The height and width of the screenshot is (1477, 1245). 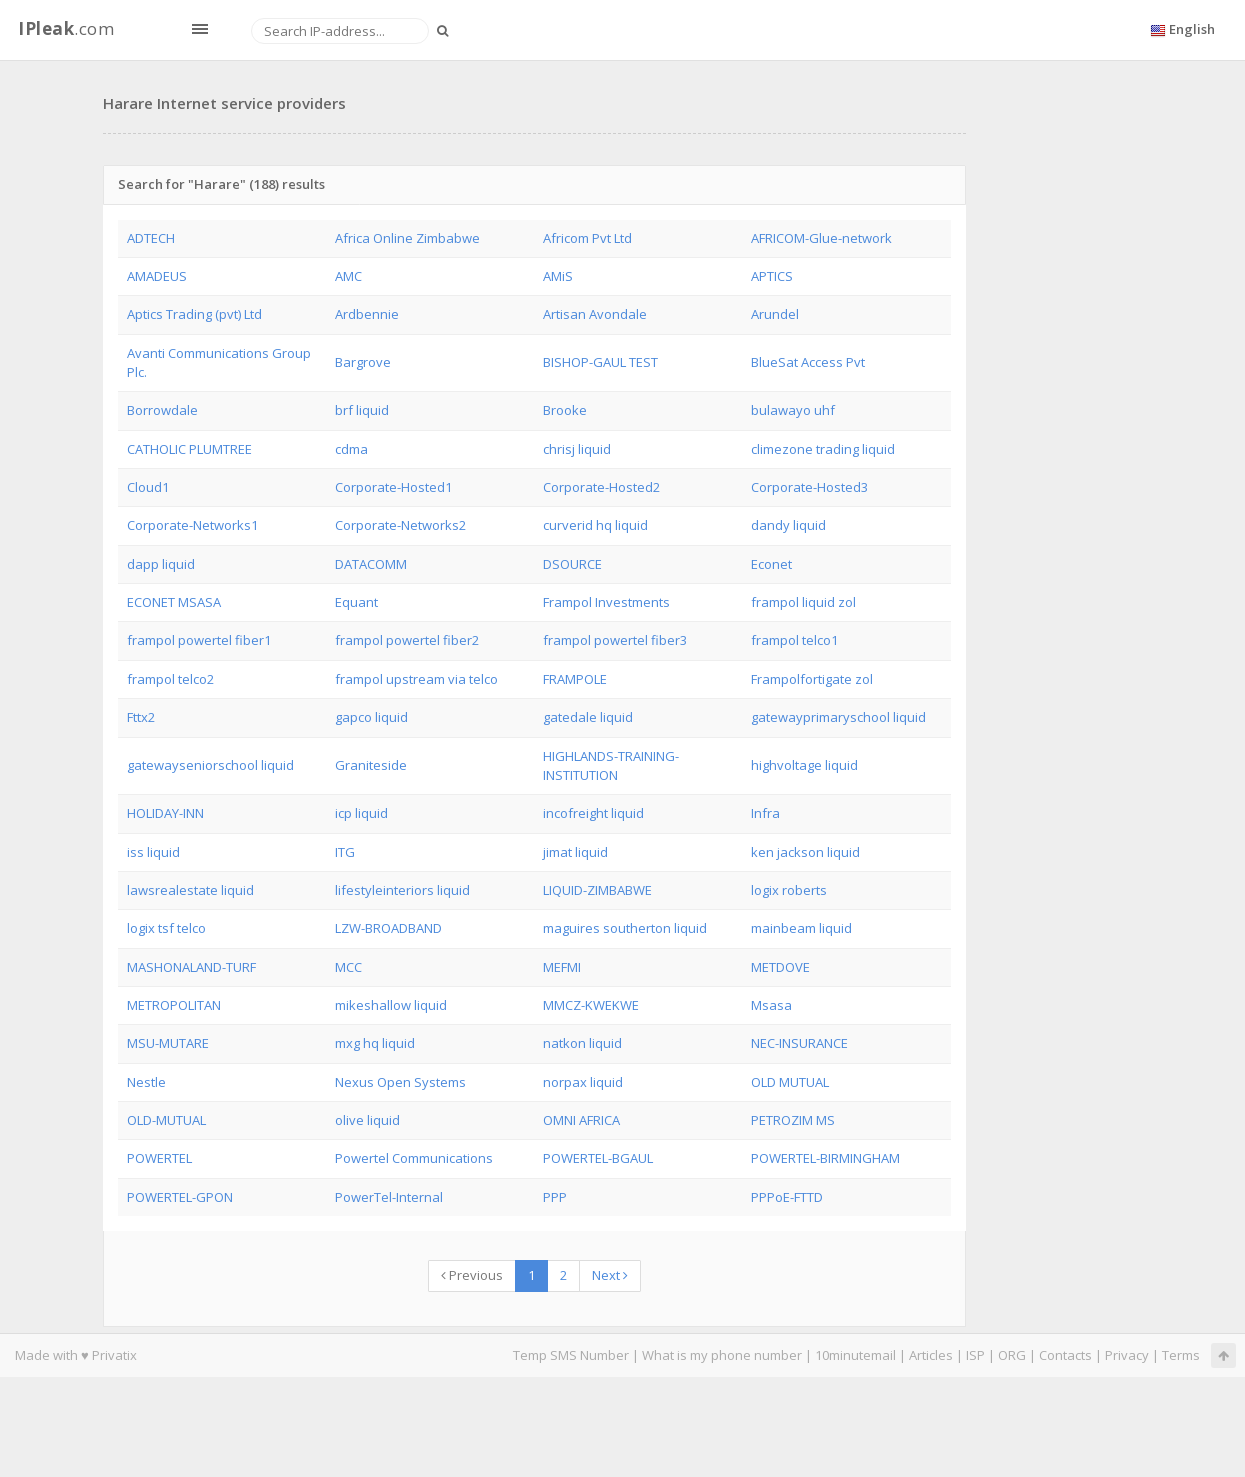 I want to click on MASHONALAND-TURF, so click(x=191, y=967).